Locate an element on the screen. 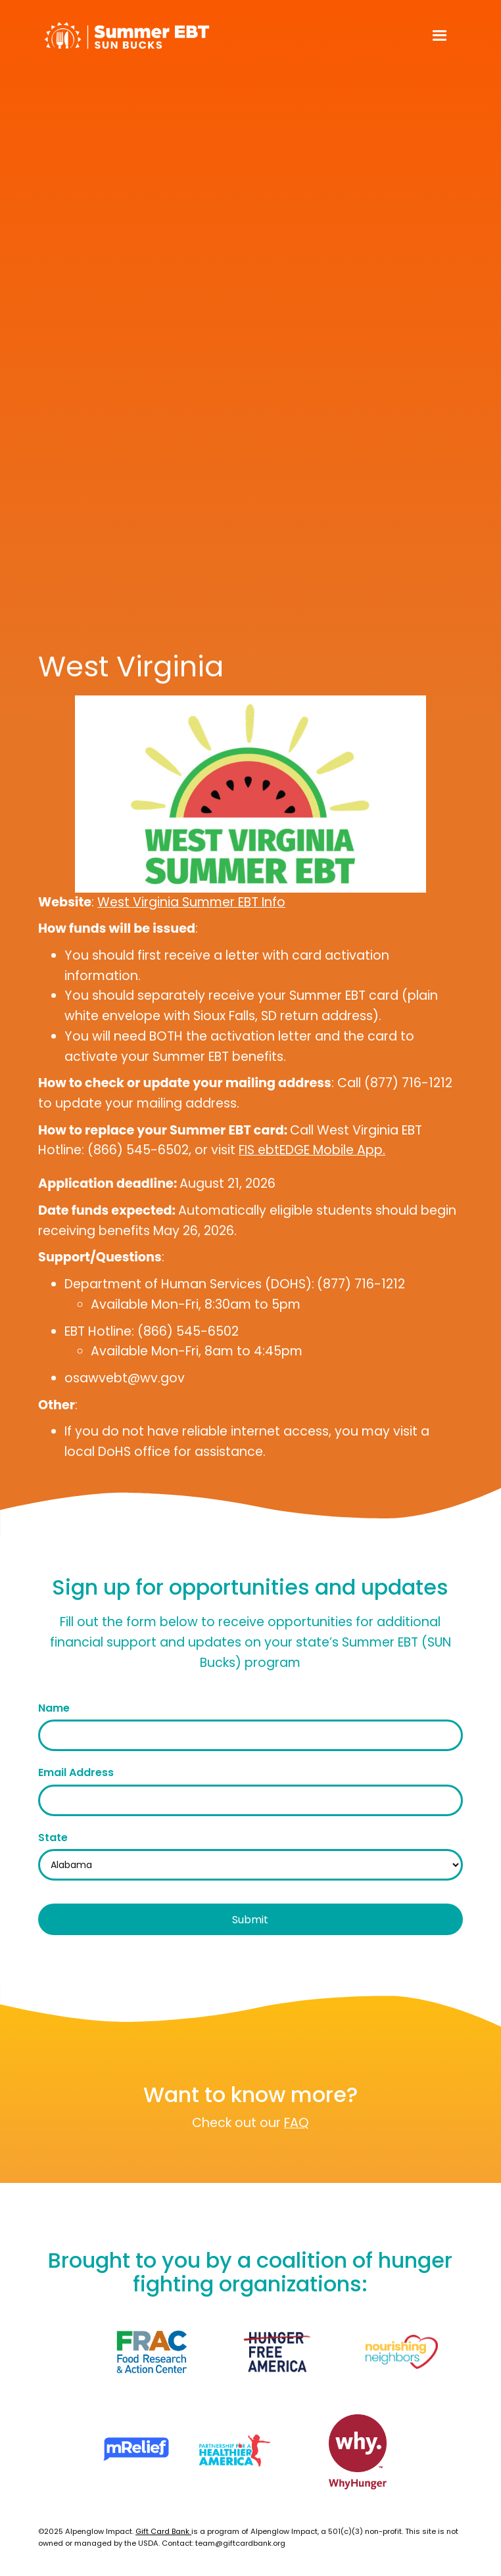 This screenshot has height=2576, width=501. FAQ is located at coordinates (296, 2123).